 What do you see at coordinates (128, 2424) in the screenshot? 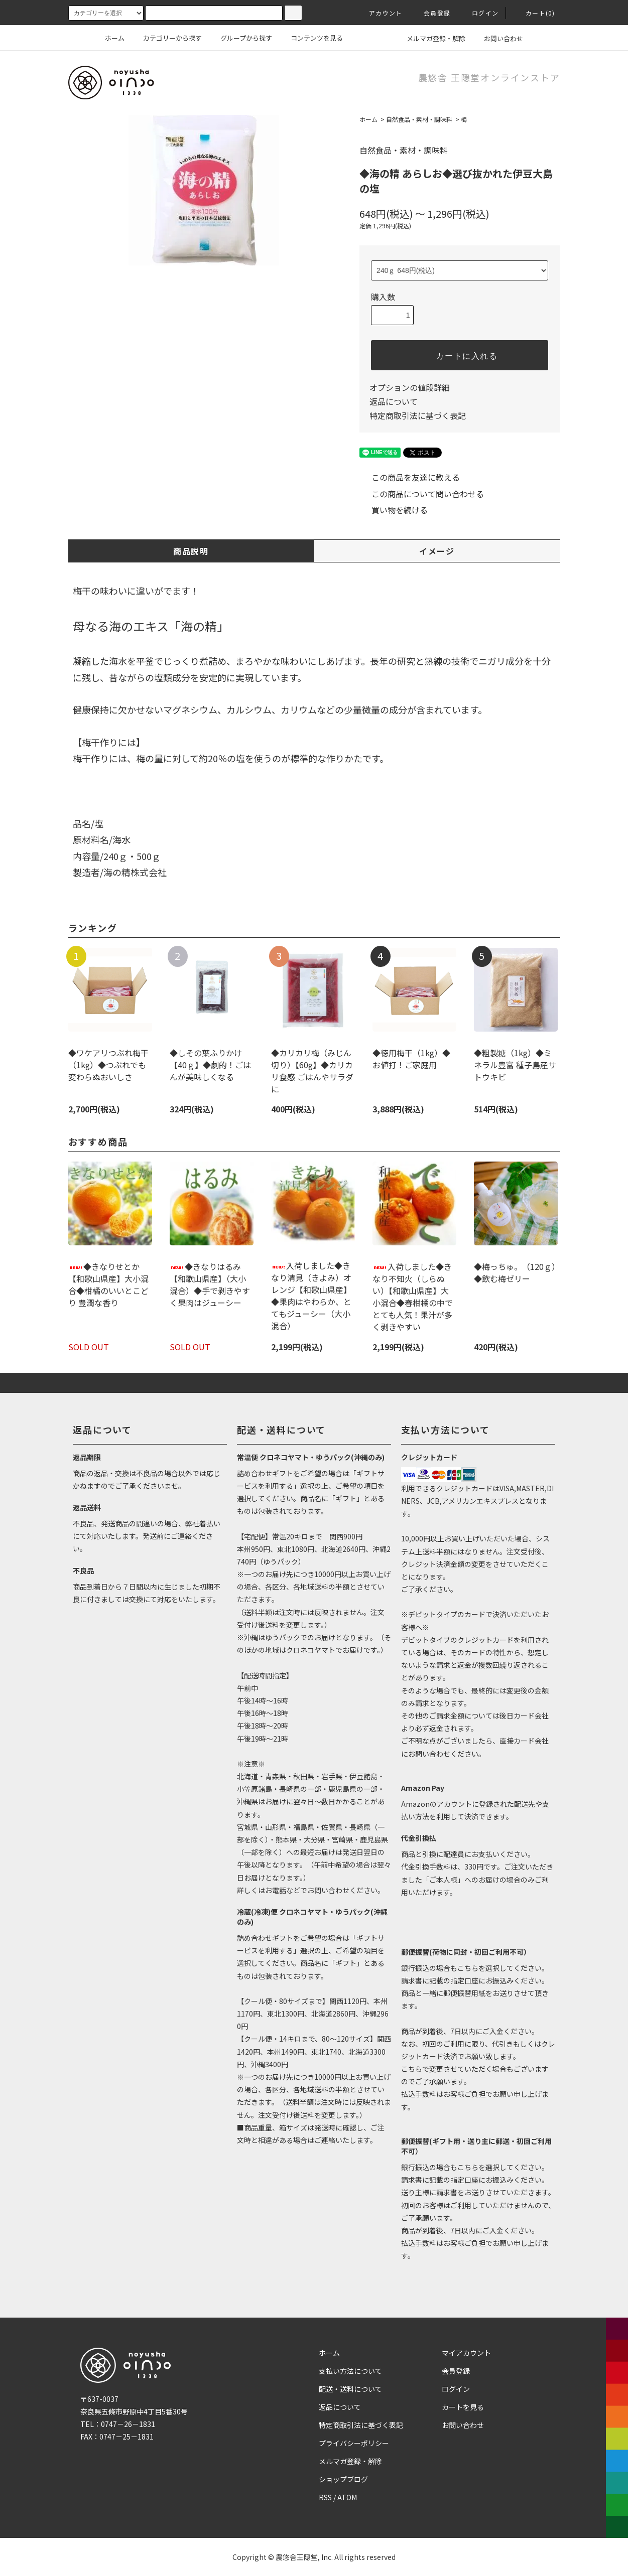
I see `0747－26－1831` at bounding box center [128, 2424].